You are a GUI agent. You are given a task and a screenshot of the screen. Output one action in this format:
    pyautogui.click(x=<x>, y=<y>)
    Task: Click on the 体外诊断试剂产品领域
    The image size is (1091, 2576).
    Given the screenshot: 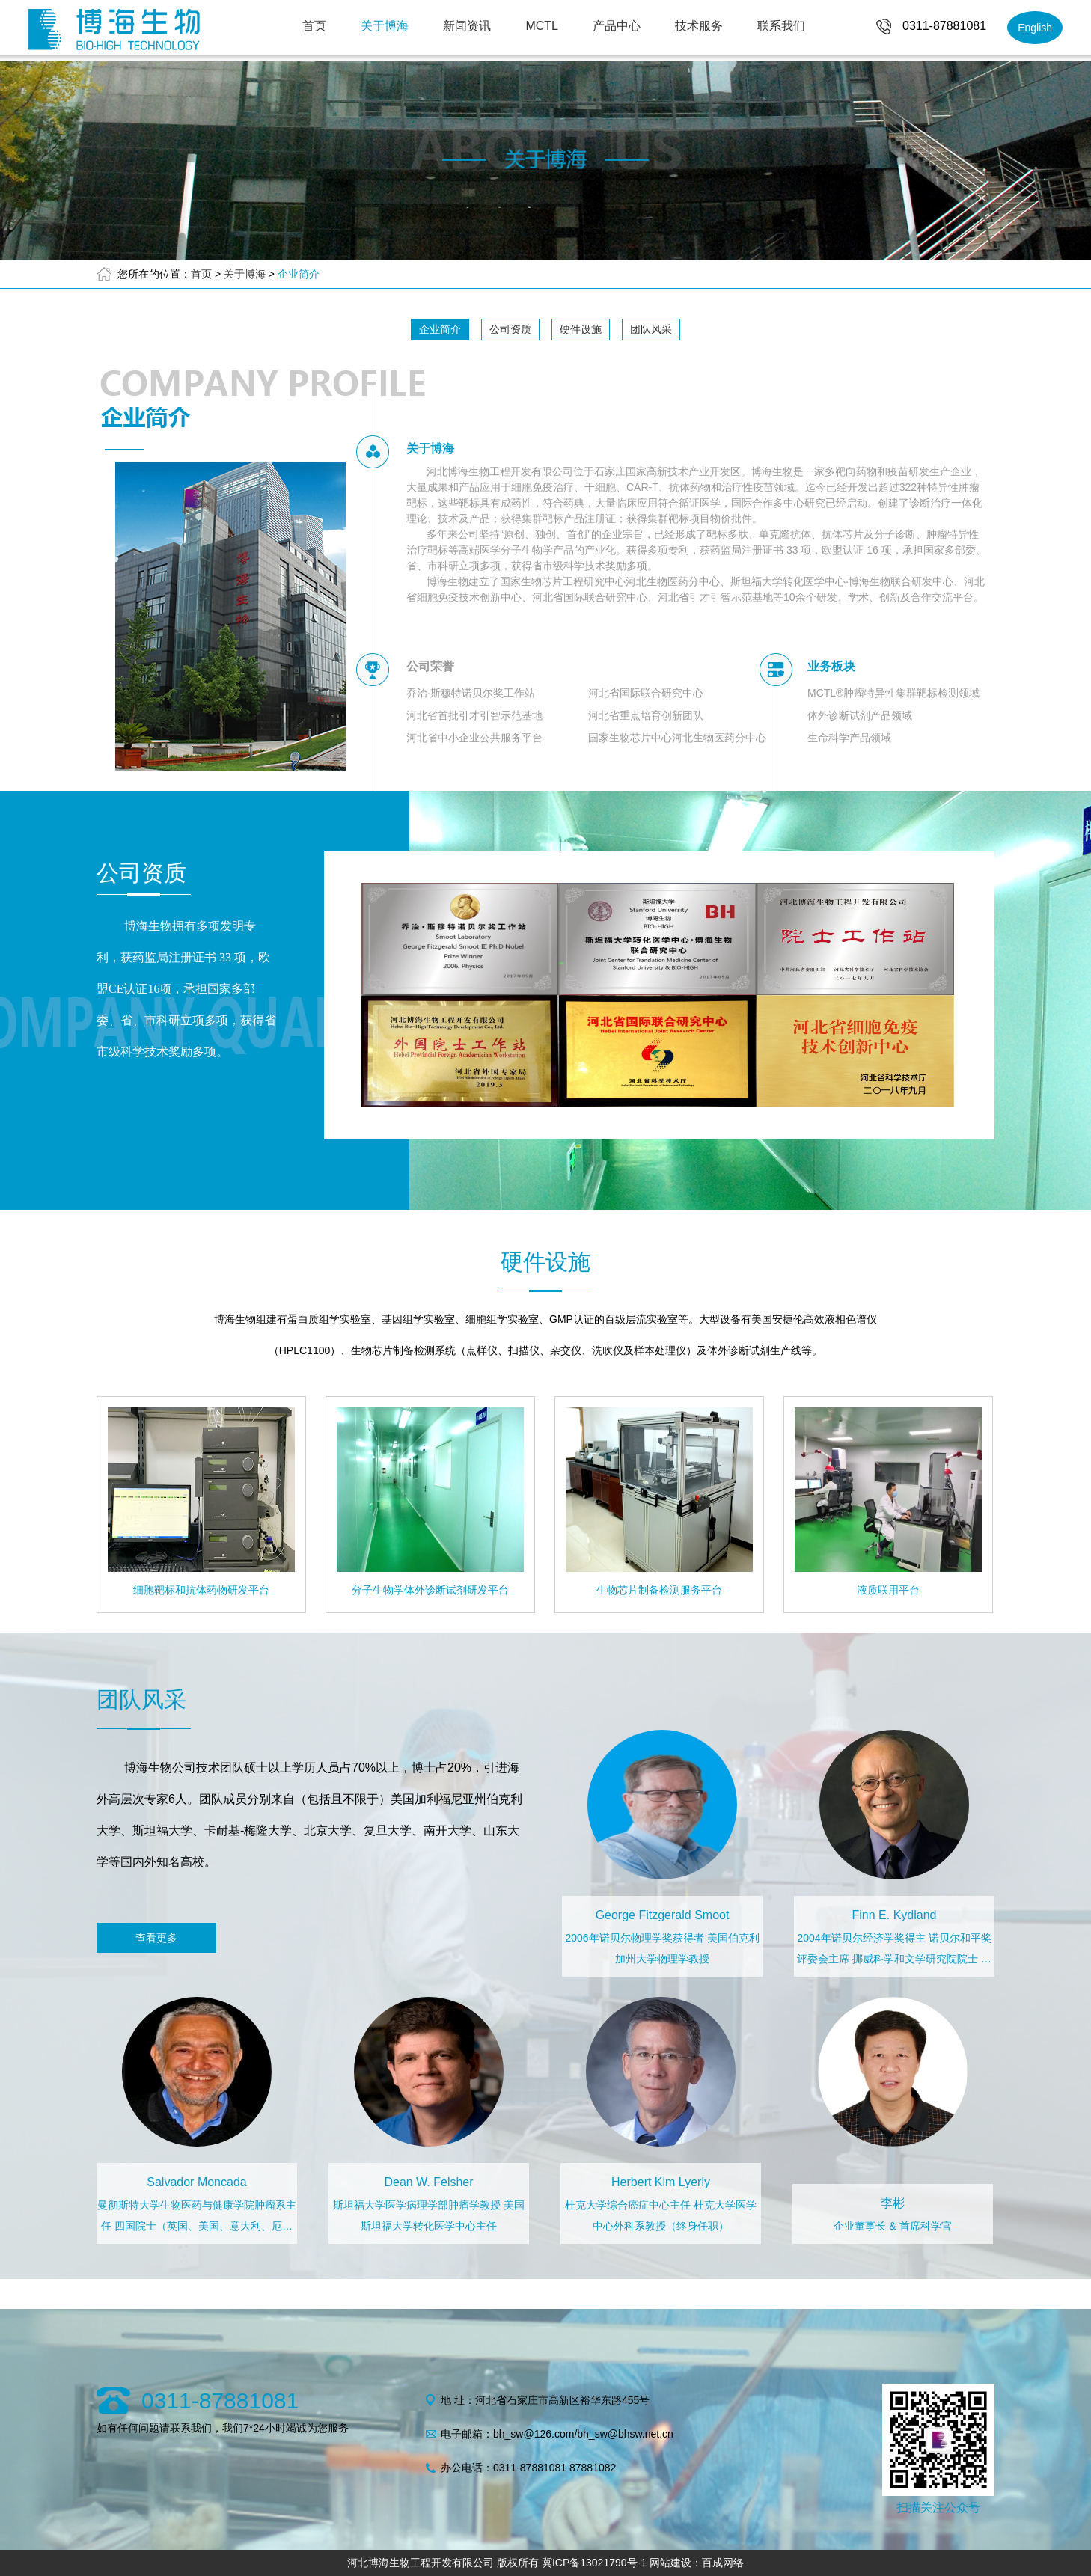 What is the action you would take?
    pyautogui.click(x=859, y=715)
    